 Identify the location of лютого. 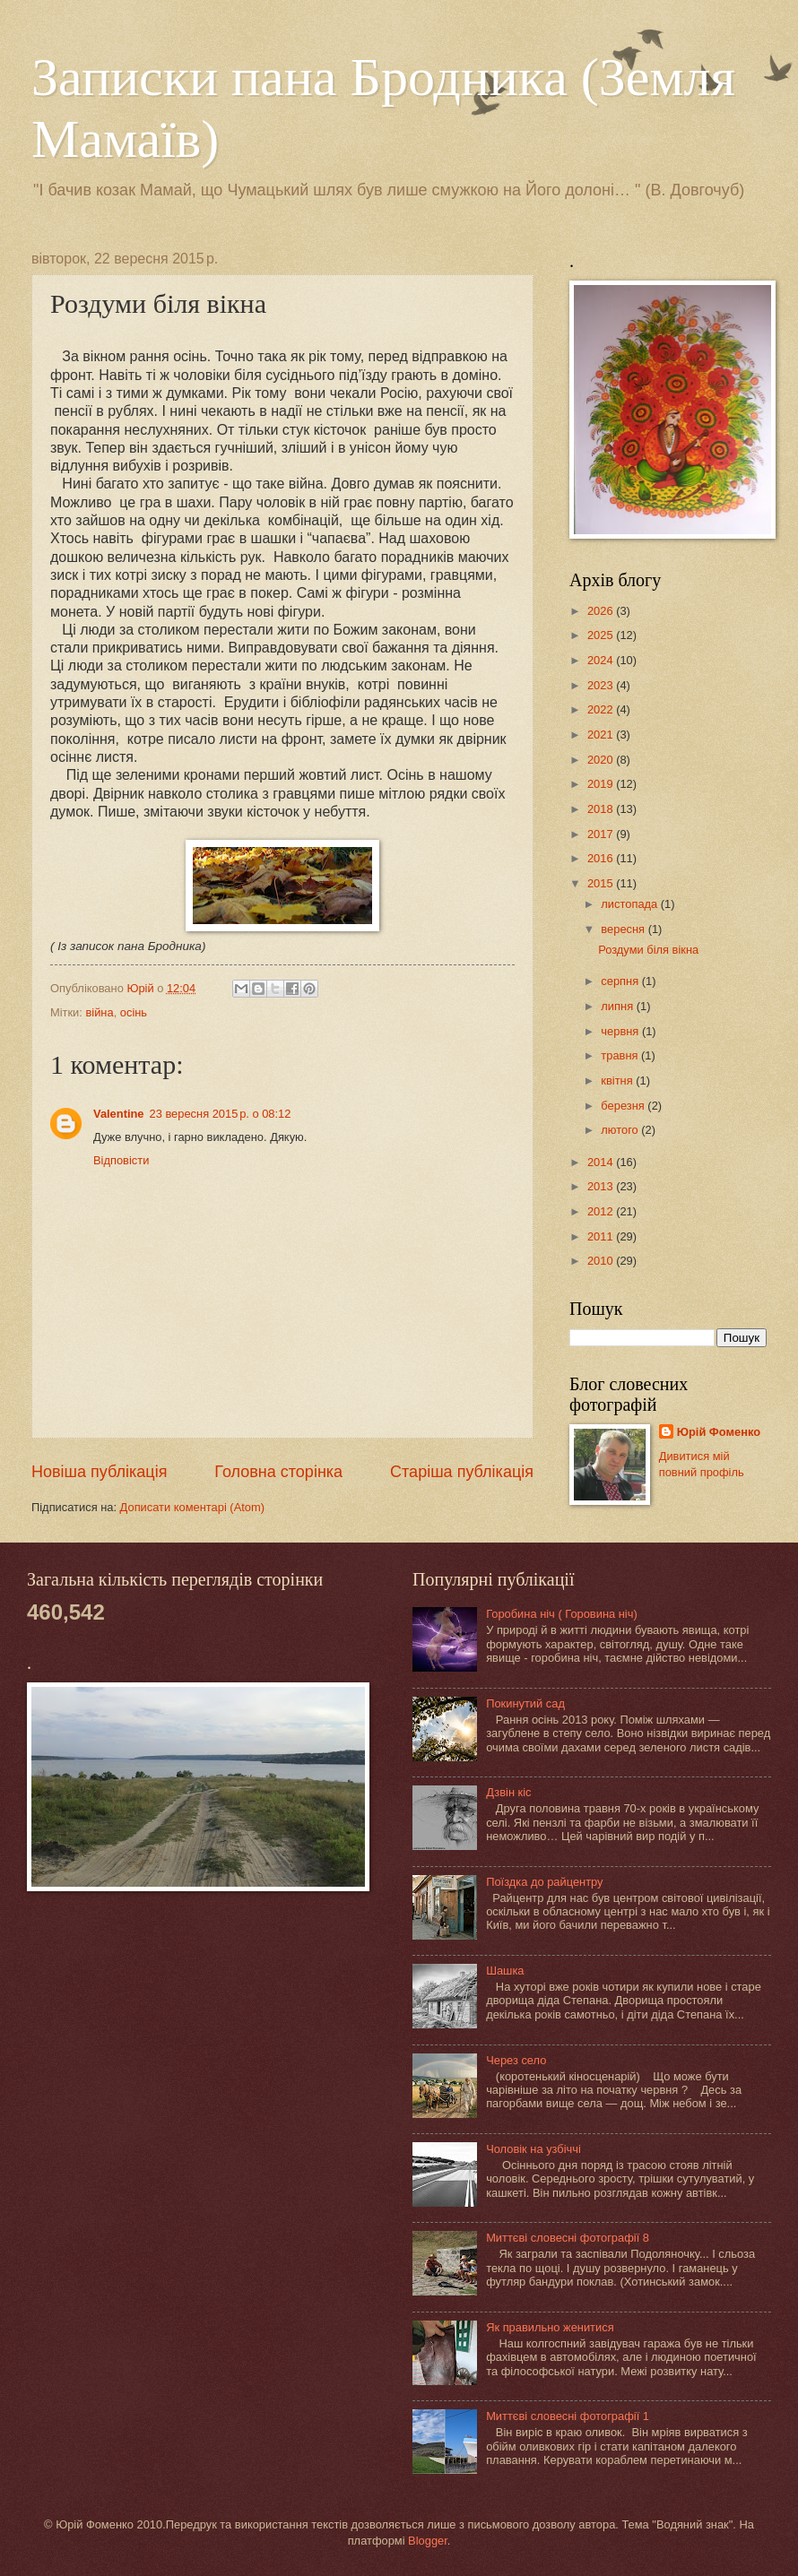
(621, 1130).